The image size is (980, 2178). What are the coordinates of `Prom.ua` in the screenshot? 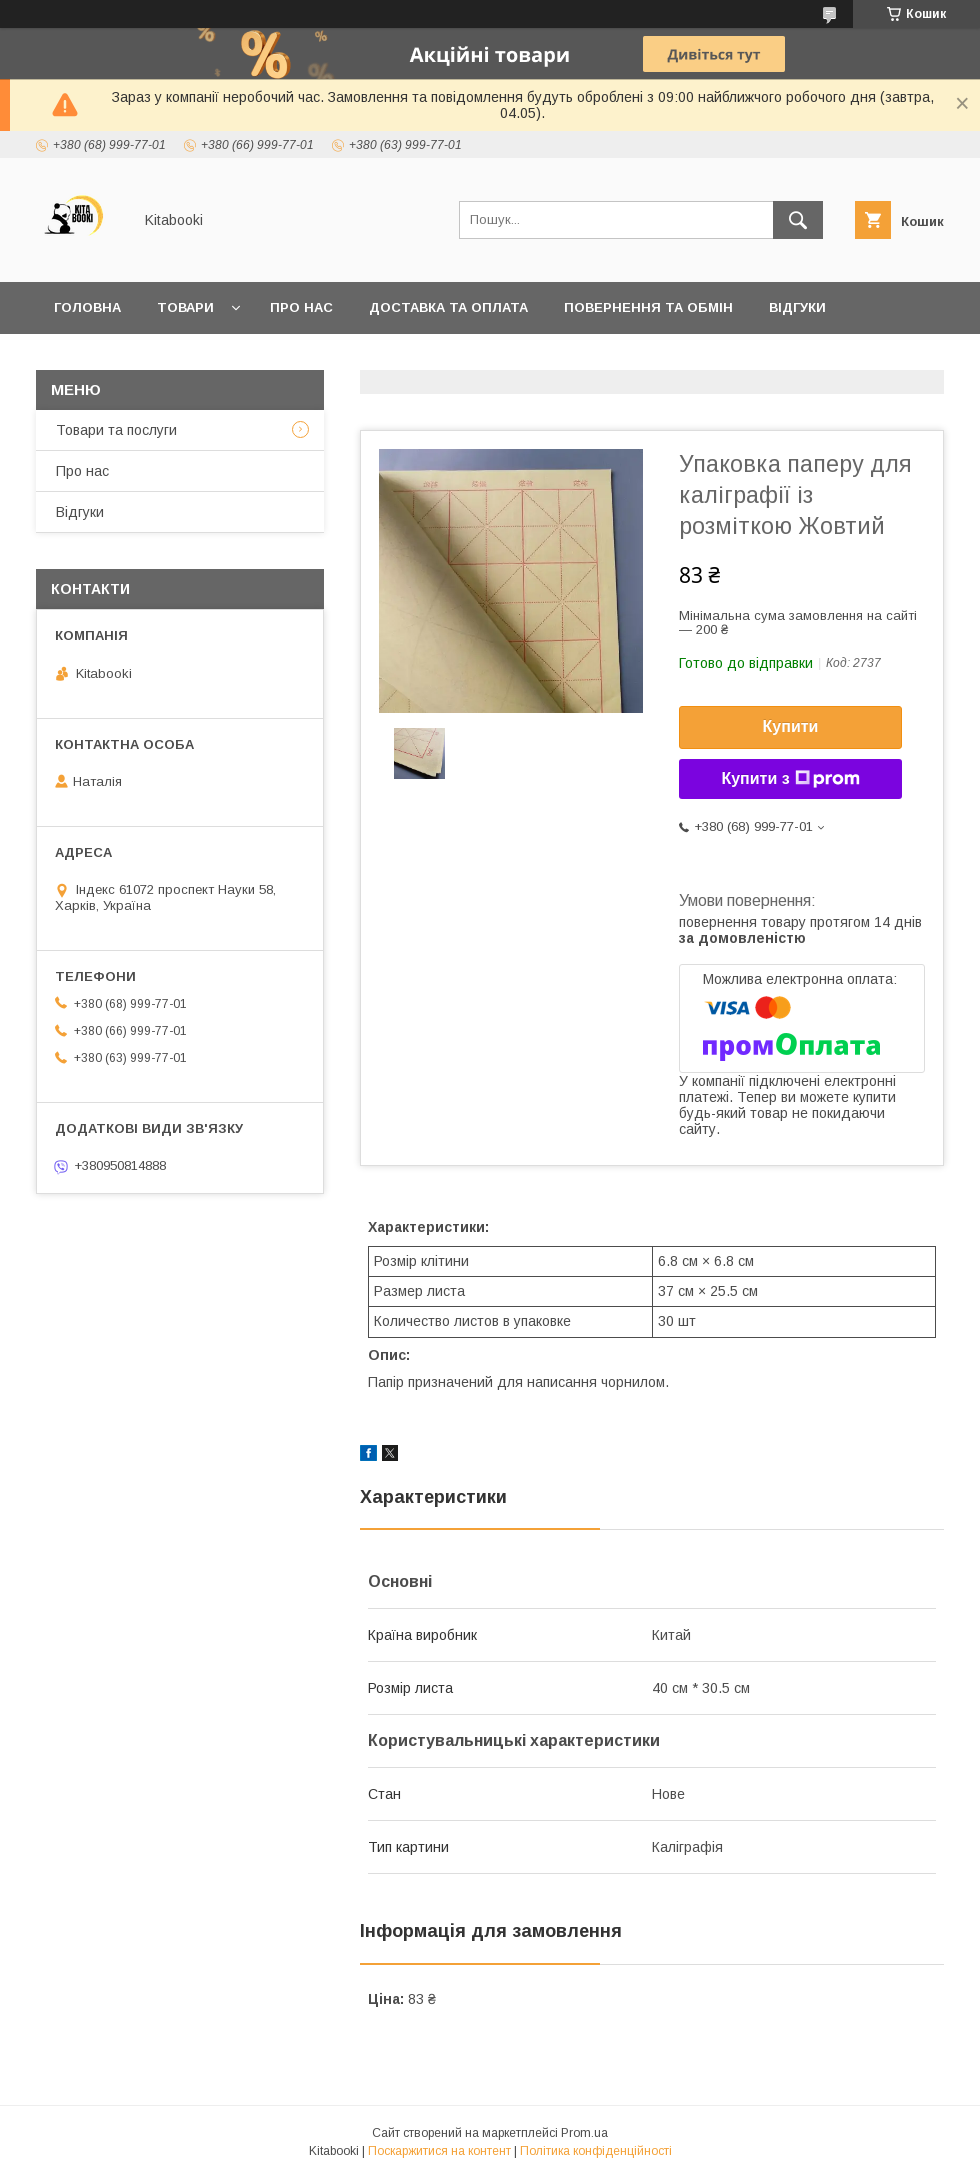 It's located at (584, 2133).